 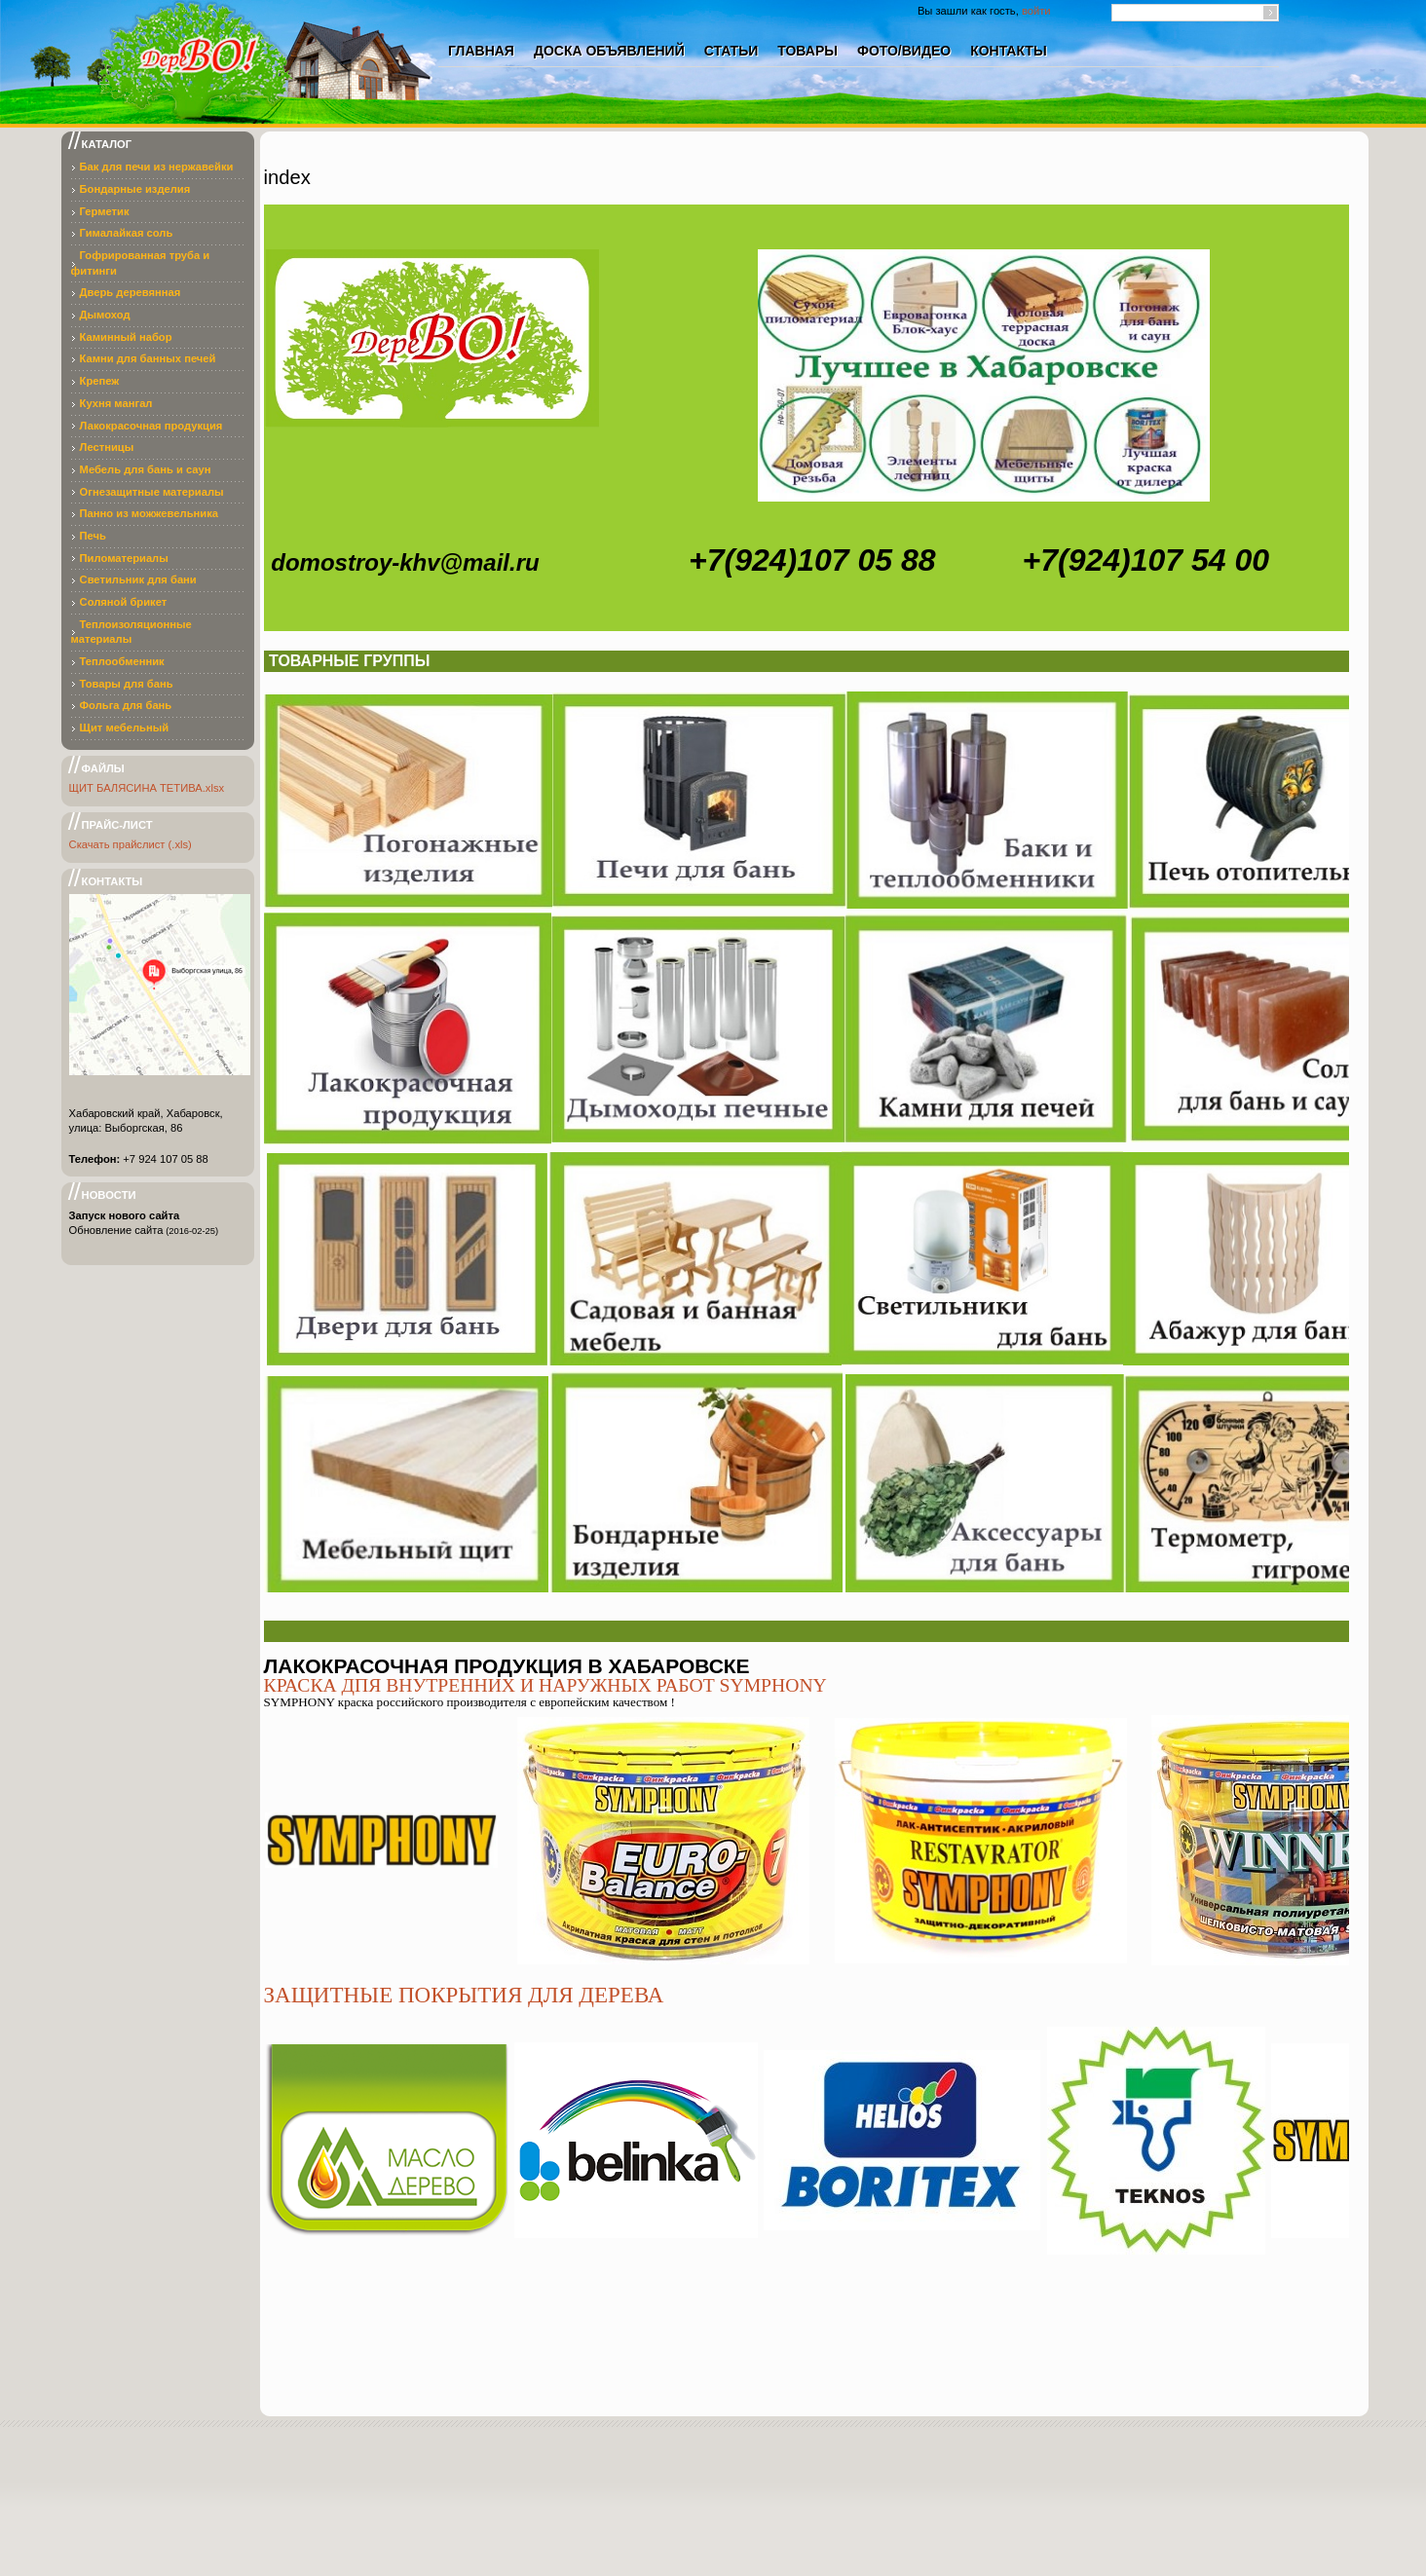 What do you see at coordinates (130, 292) in the screenshot?
I see `Дверь деревянная` at bounding box center [130, 292].